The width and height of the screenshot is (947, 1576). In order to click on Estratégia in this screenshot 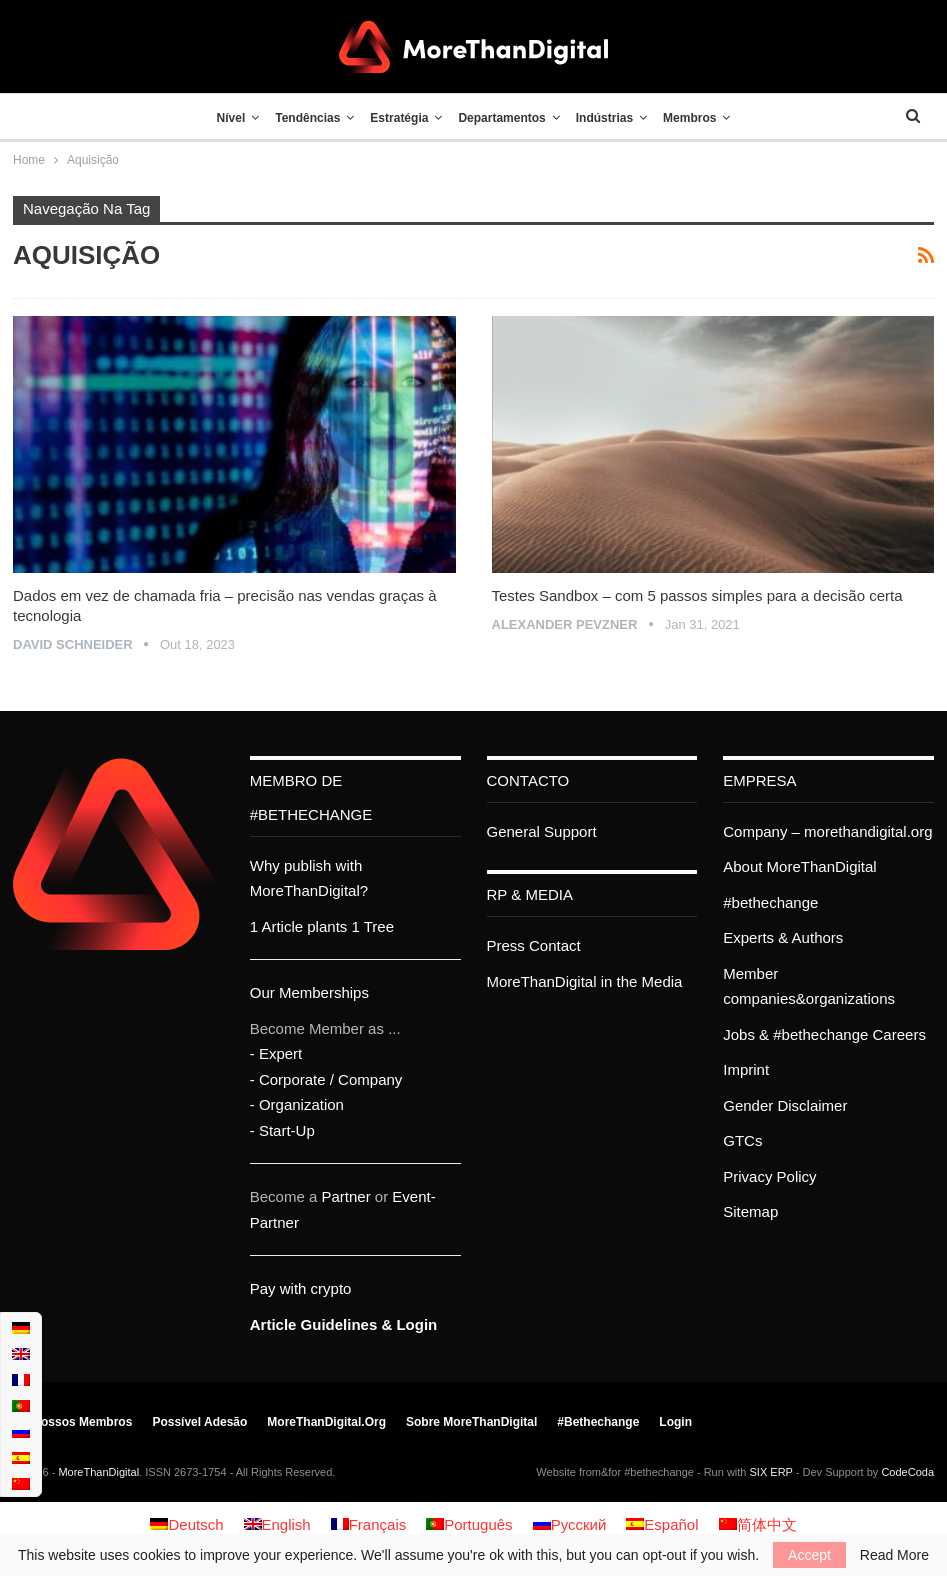, I will do `click(397, 118)`.